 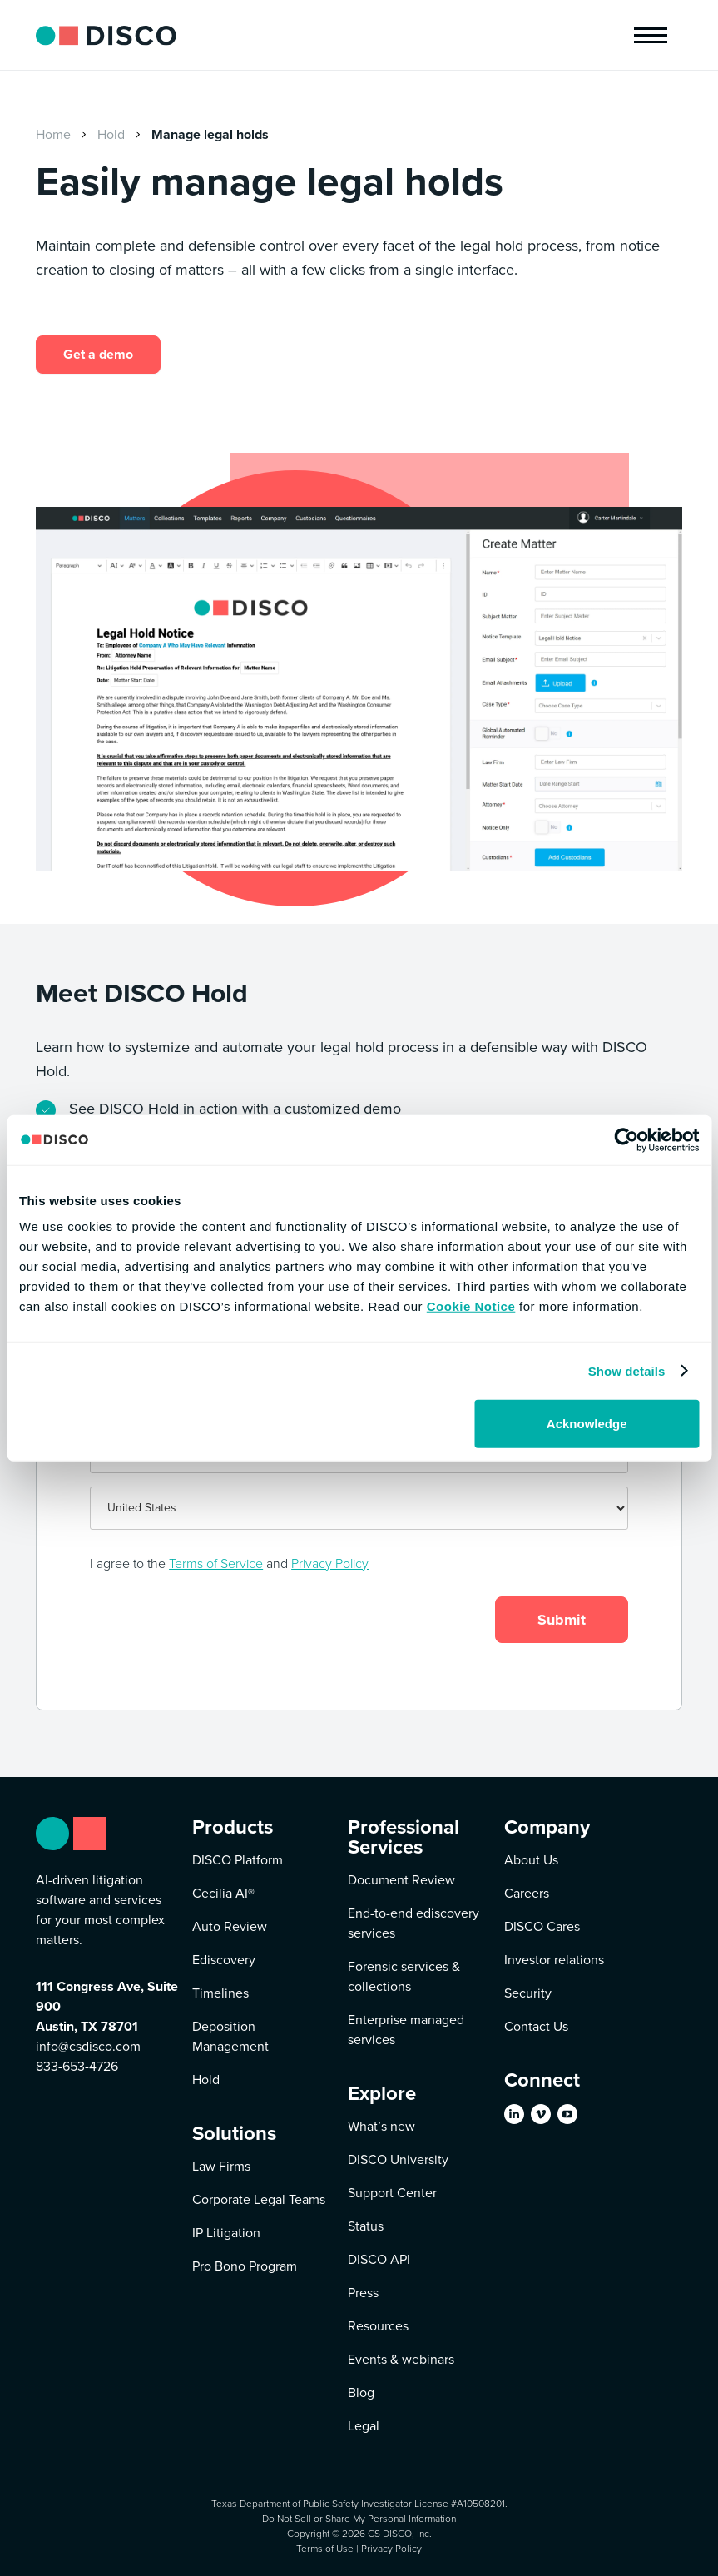 I want to click on Get a demo, so click(x=98, y=354).